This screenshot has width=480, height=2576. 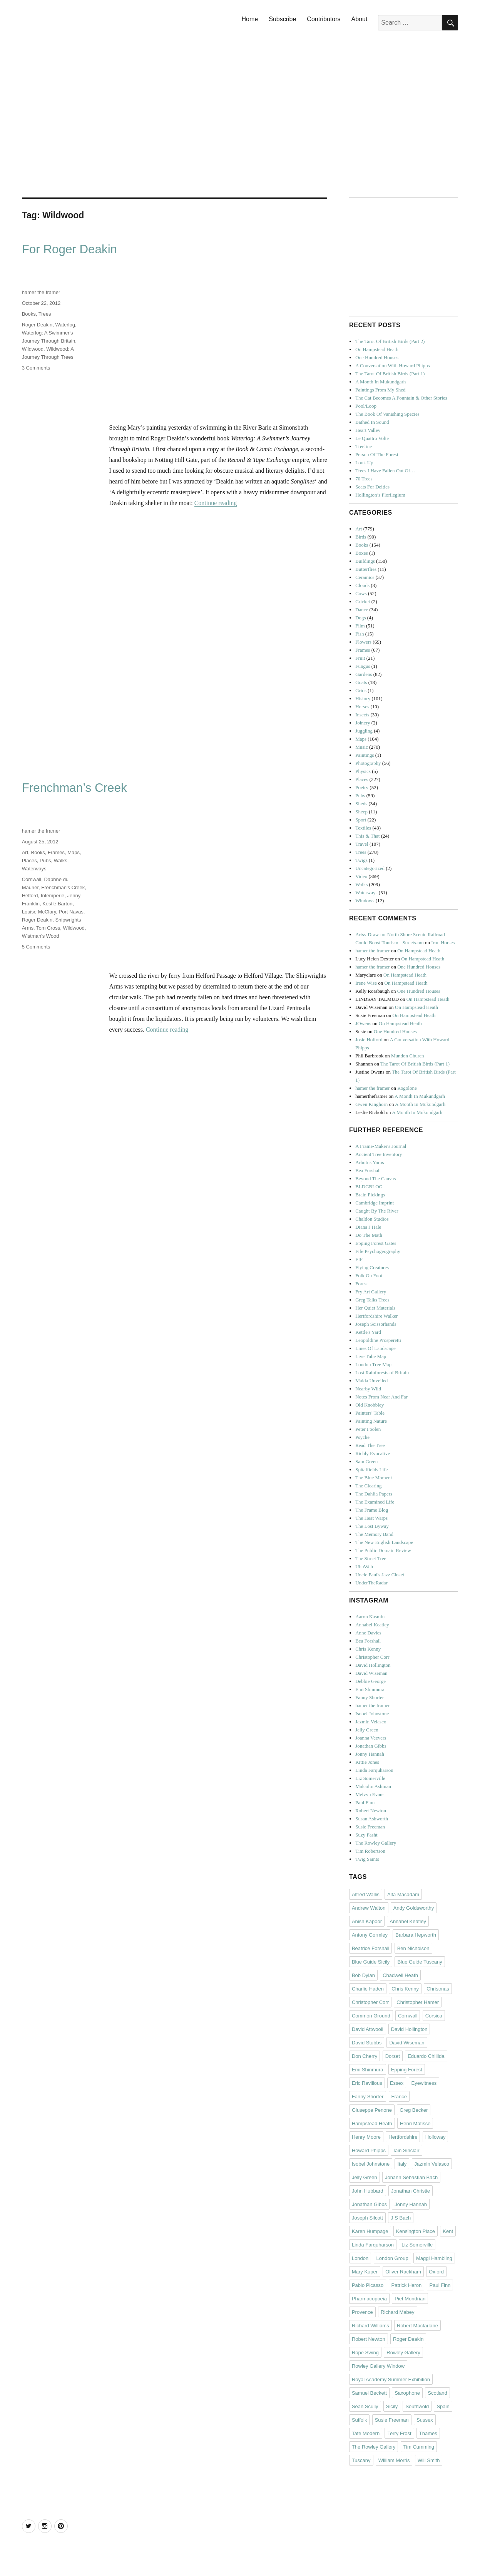 What do you see at coordinates (36, 368) in the screenshot?
I see `3 Comments` at bounding box center [36, 368].